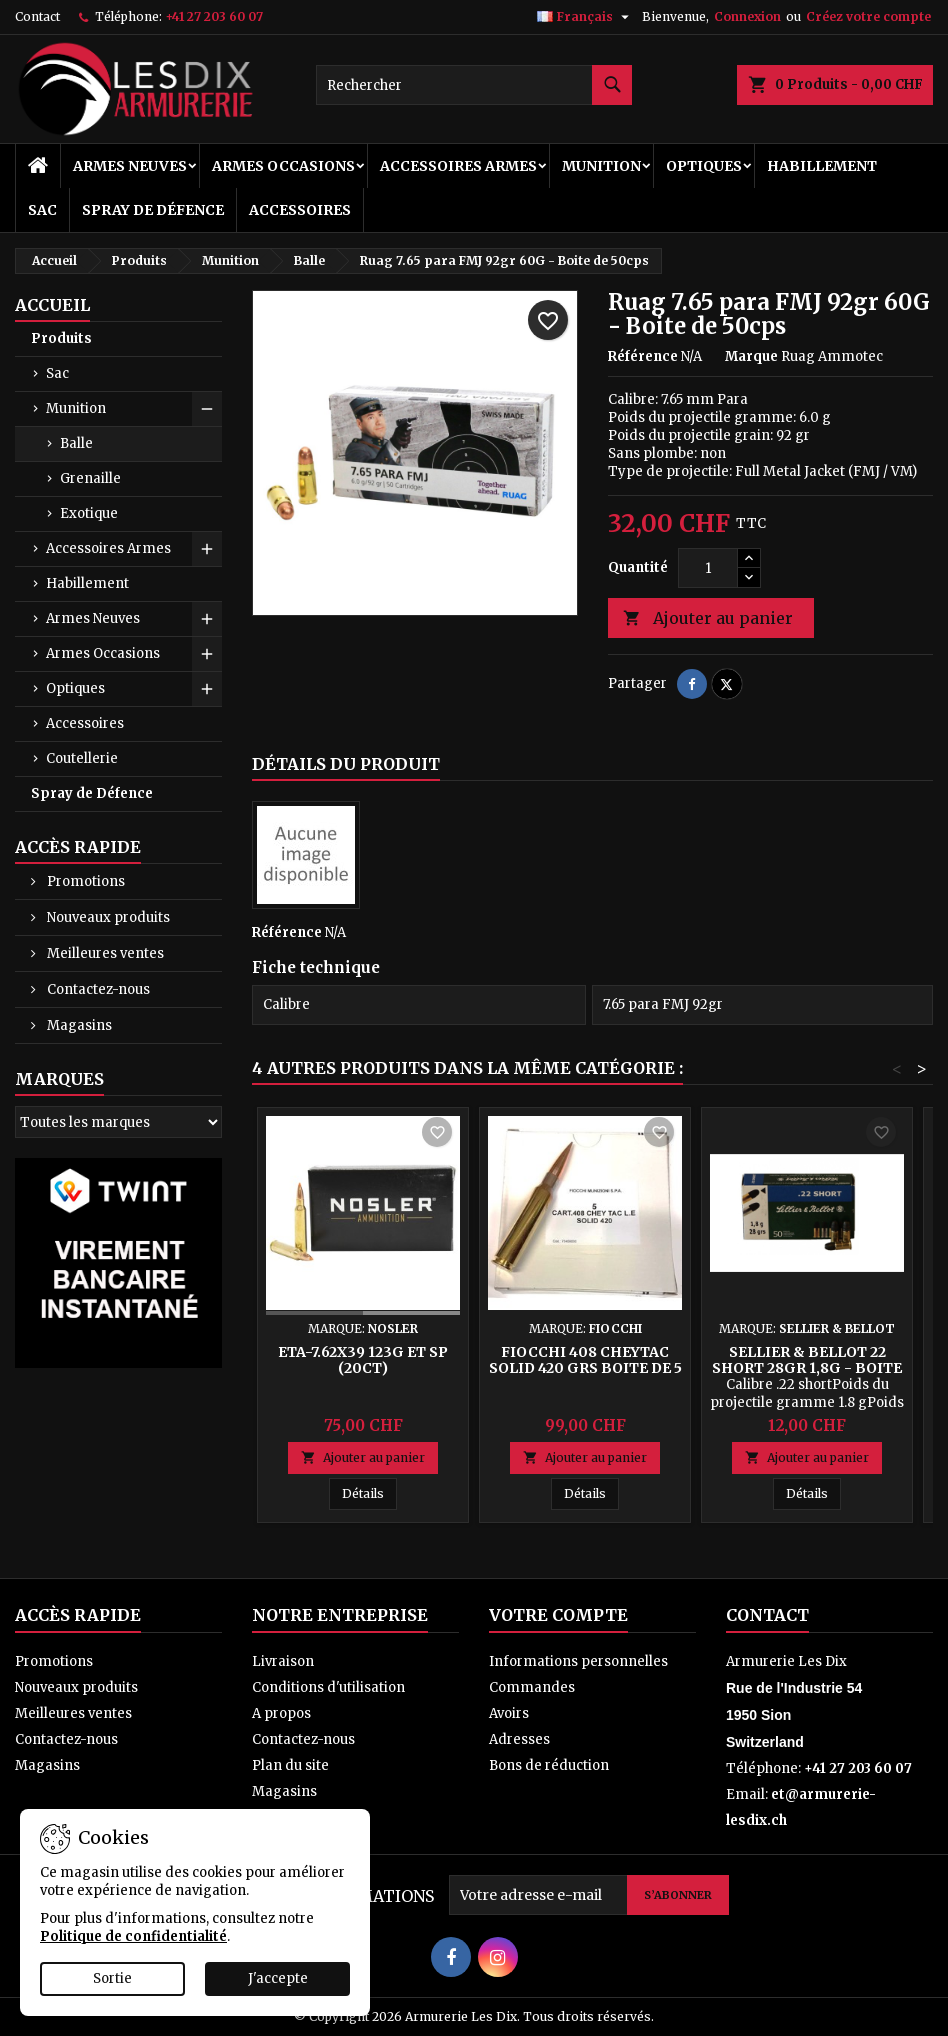 This screenshot has height=2036, width=948. Describe the element at coordinates (61, 338) in the screenshot. I see `Produits` at that location.